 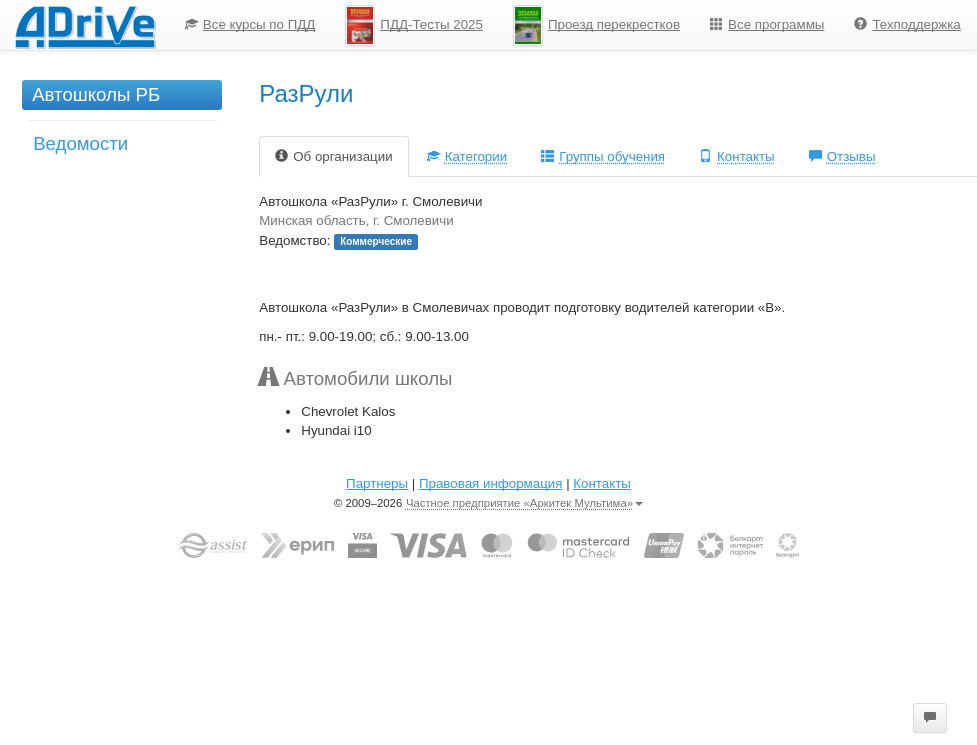 What do you see at coordinates (907, 24) in the screenshot?
I see `Техподдержка` at bounding box center [907, 24].